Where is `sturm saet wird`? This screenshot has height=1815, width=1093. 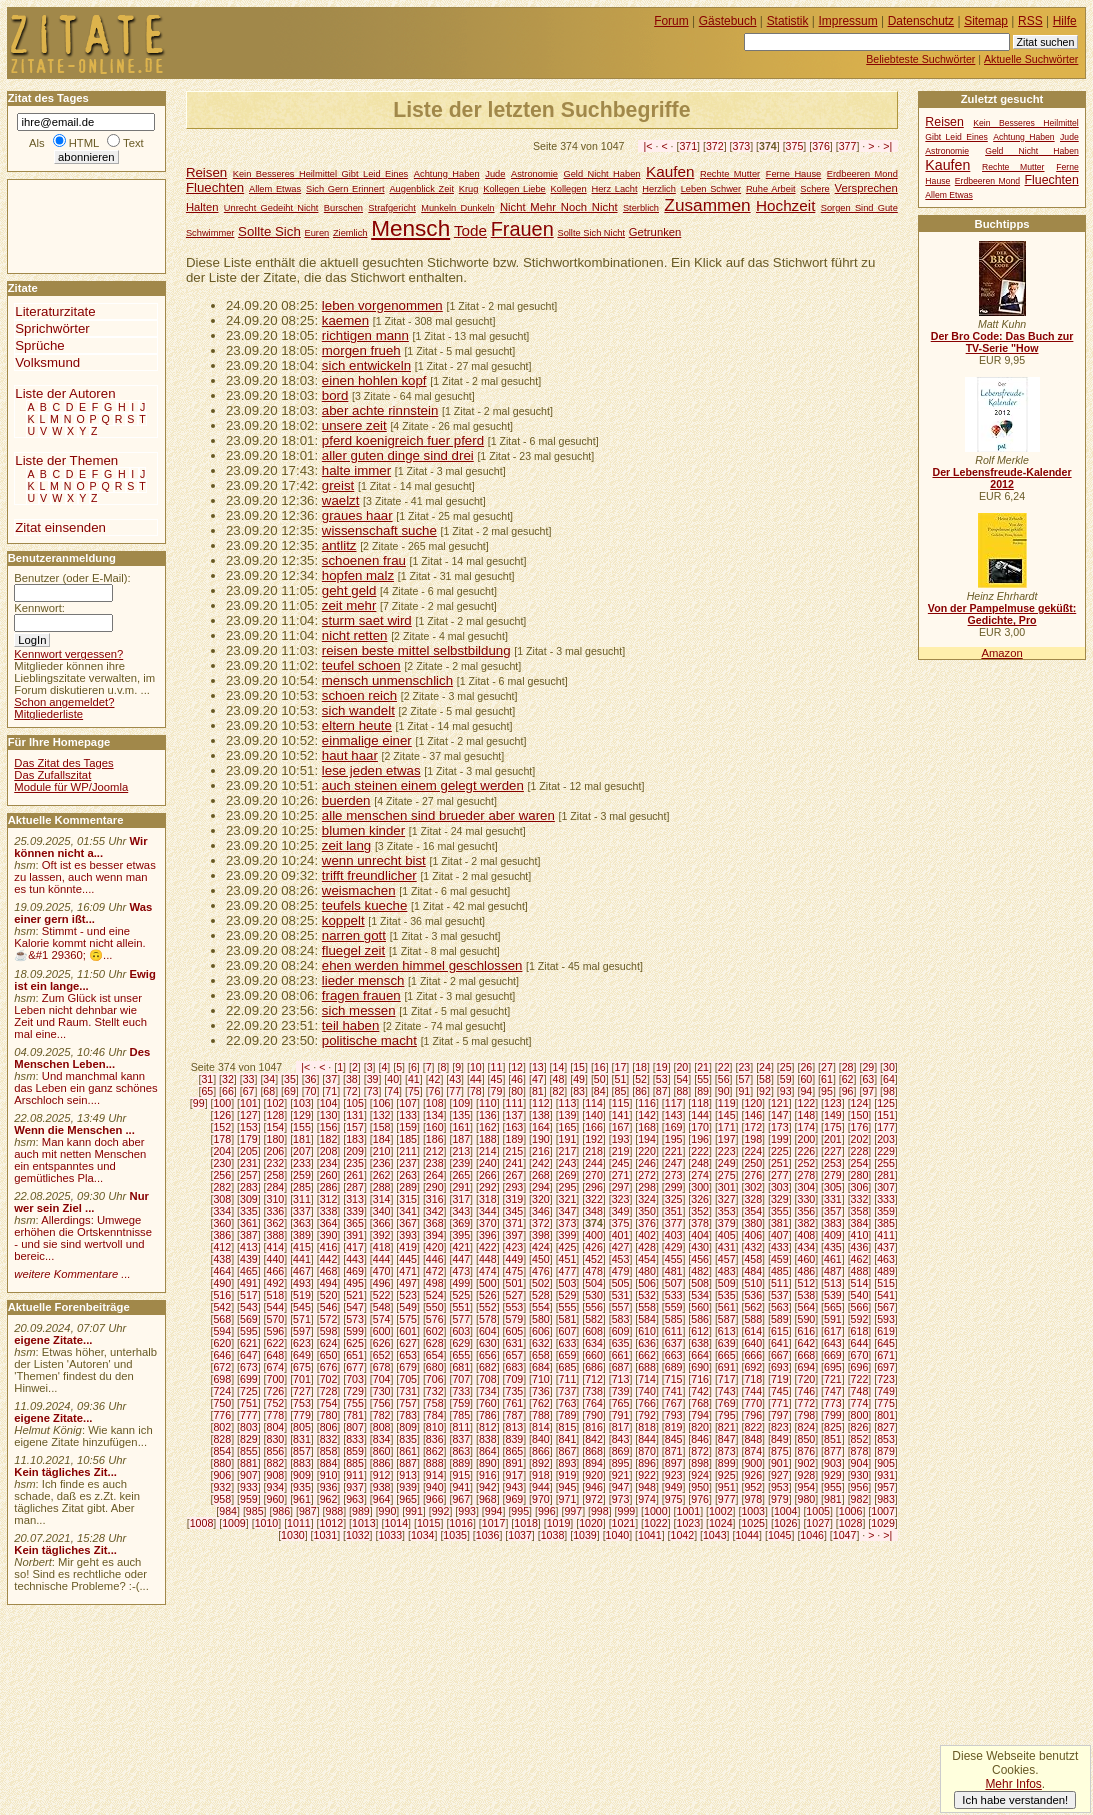
sturm saet wird is located at coordinates (367, 620).